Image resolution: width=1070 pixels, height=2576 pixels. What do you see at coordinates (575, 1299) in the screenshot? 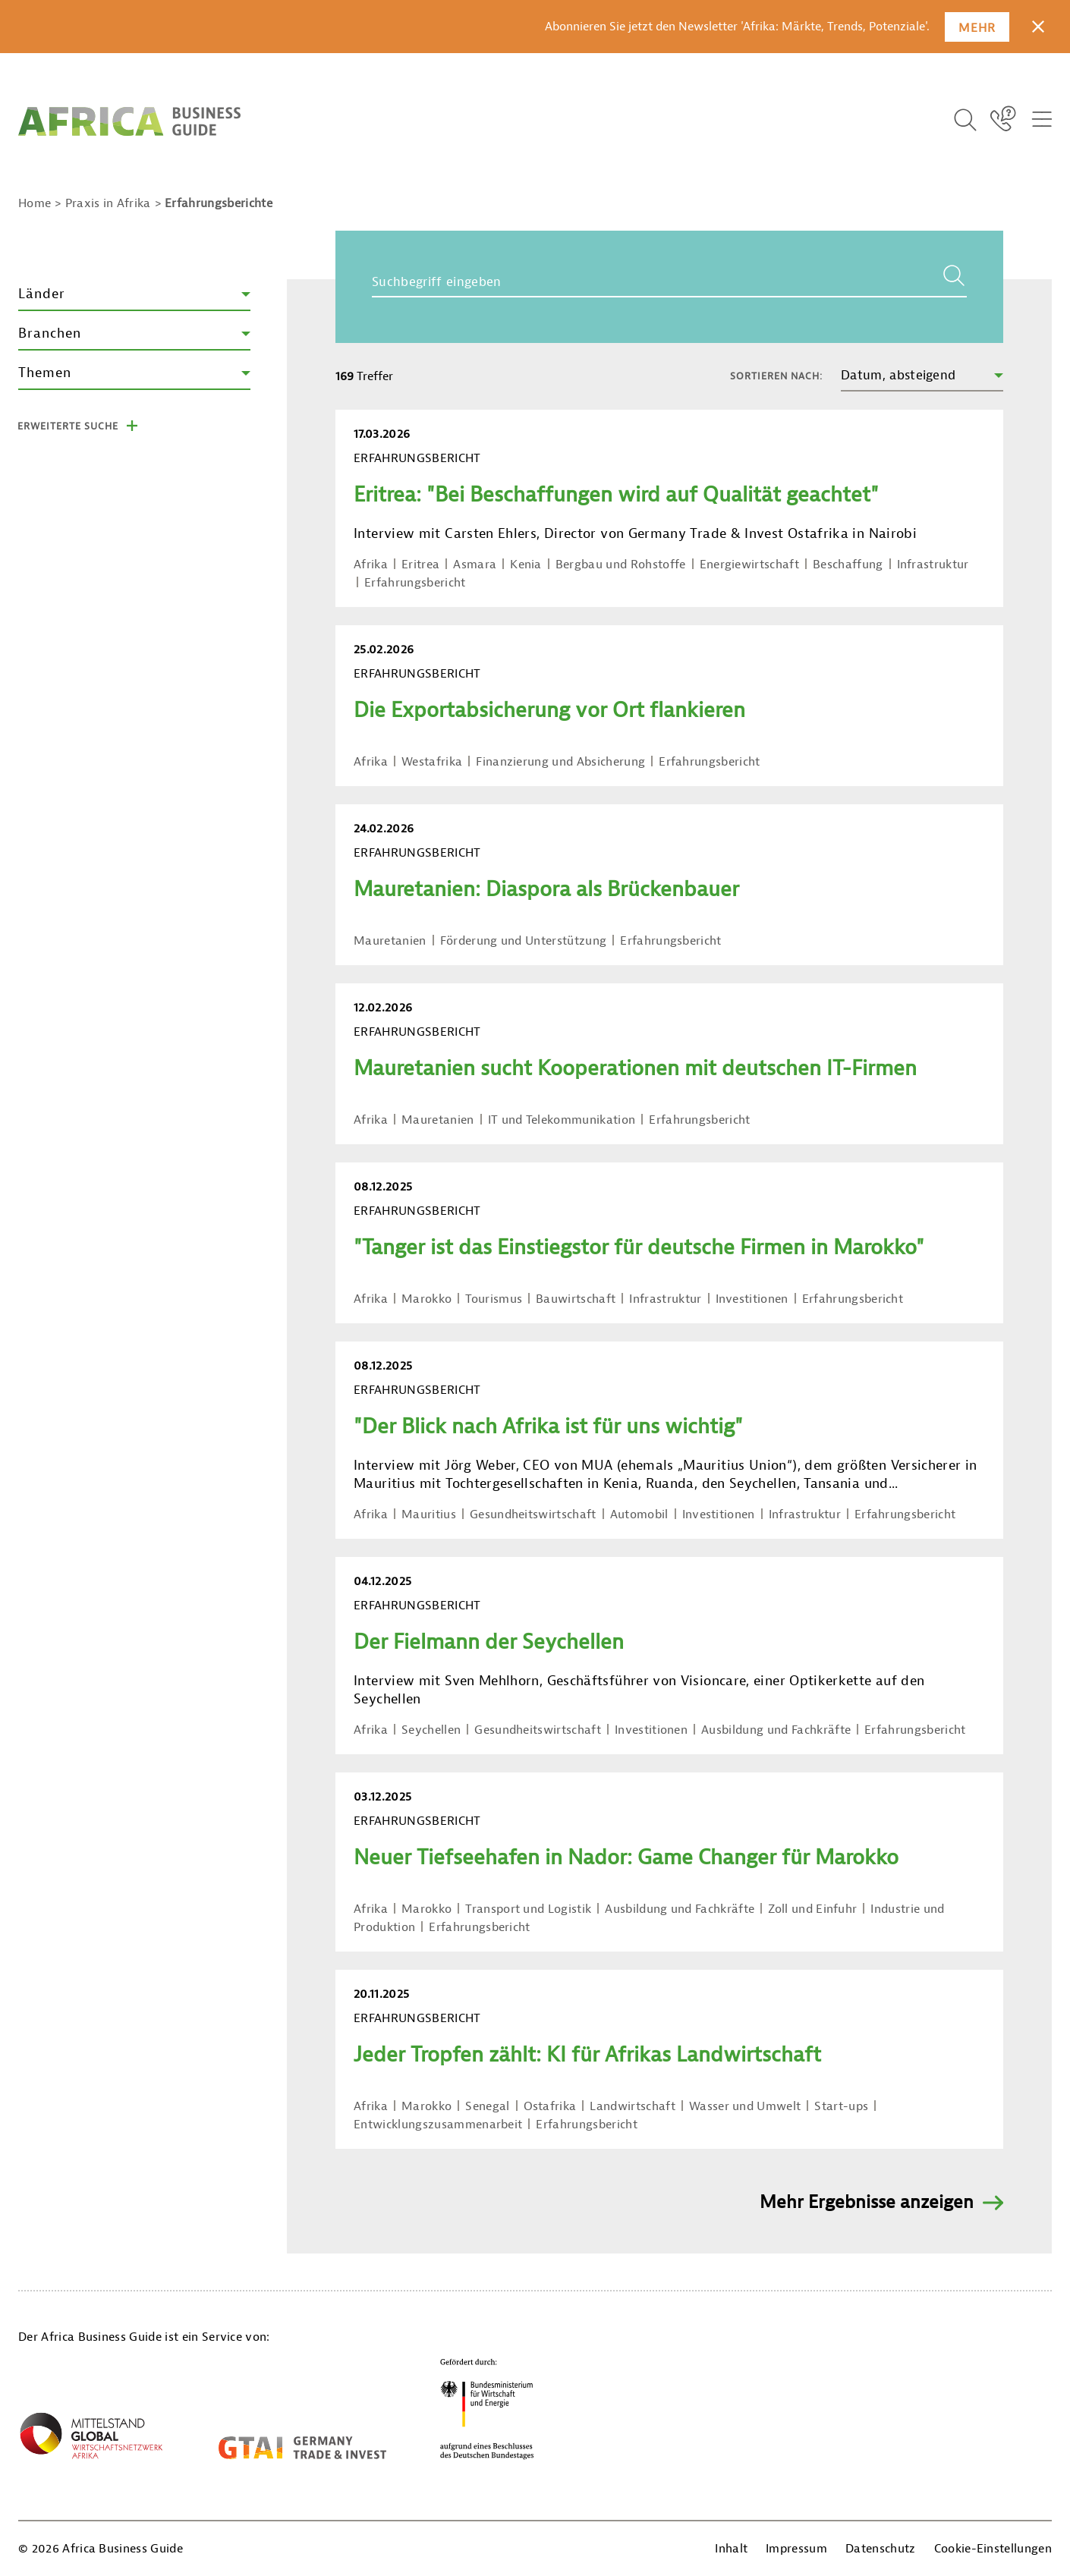
I see `Bauwirtschaft` at bounding box center [575, 1299].